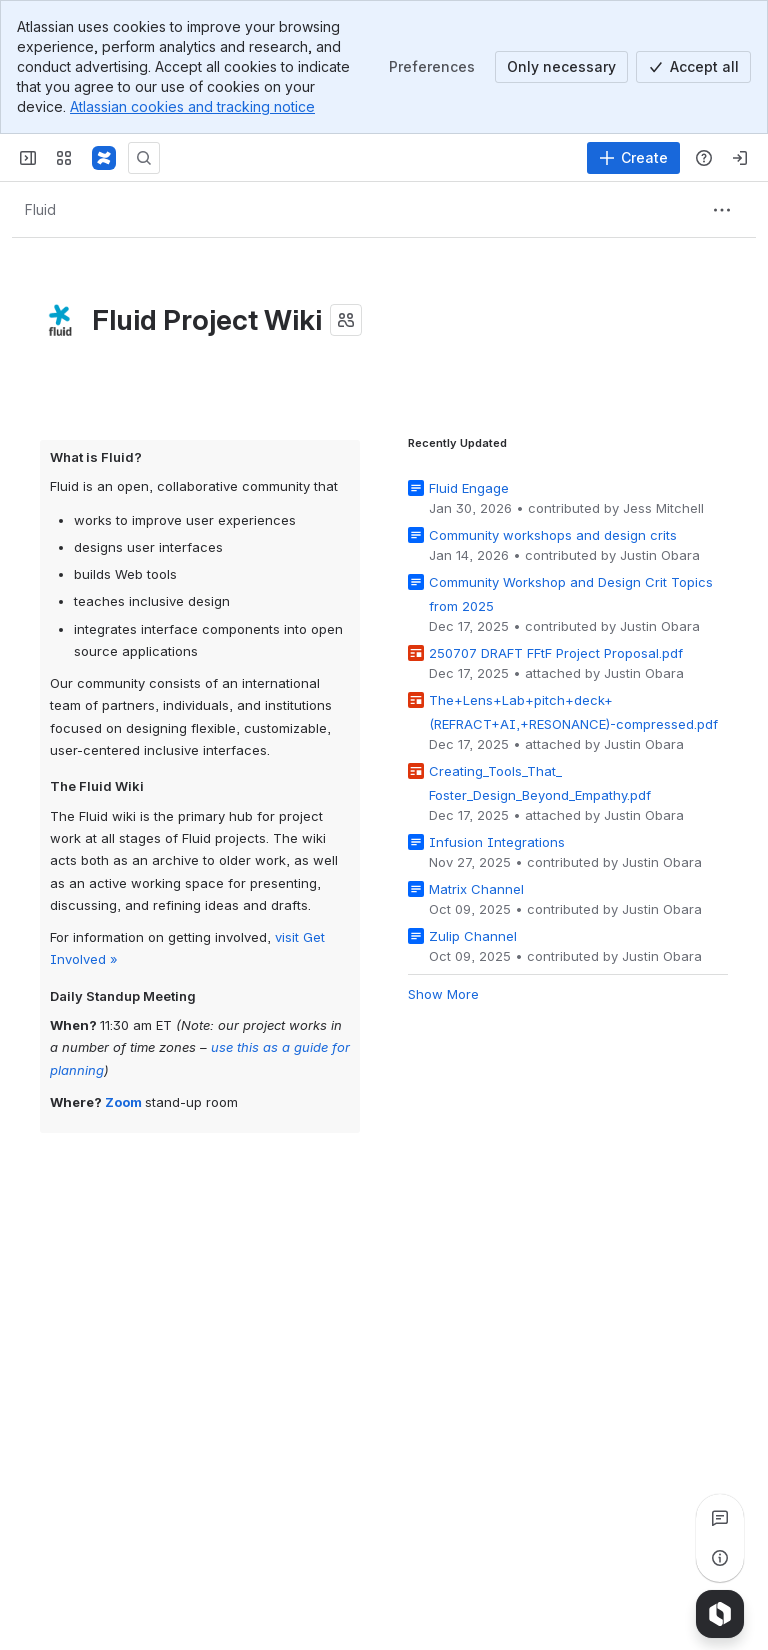 The image size is (768, 1650). I want to click on Justin Obara, so click(660, 555).